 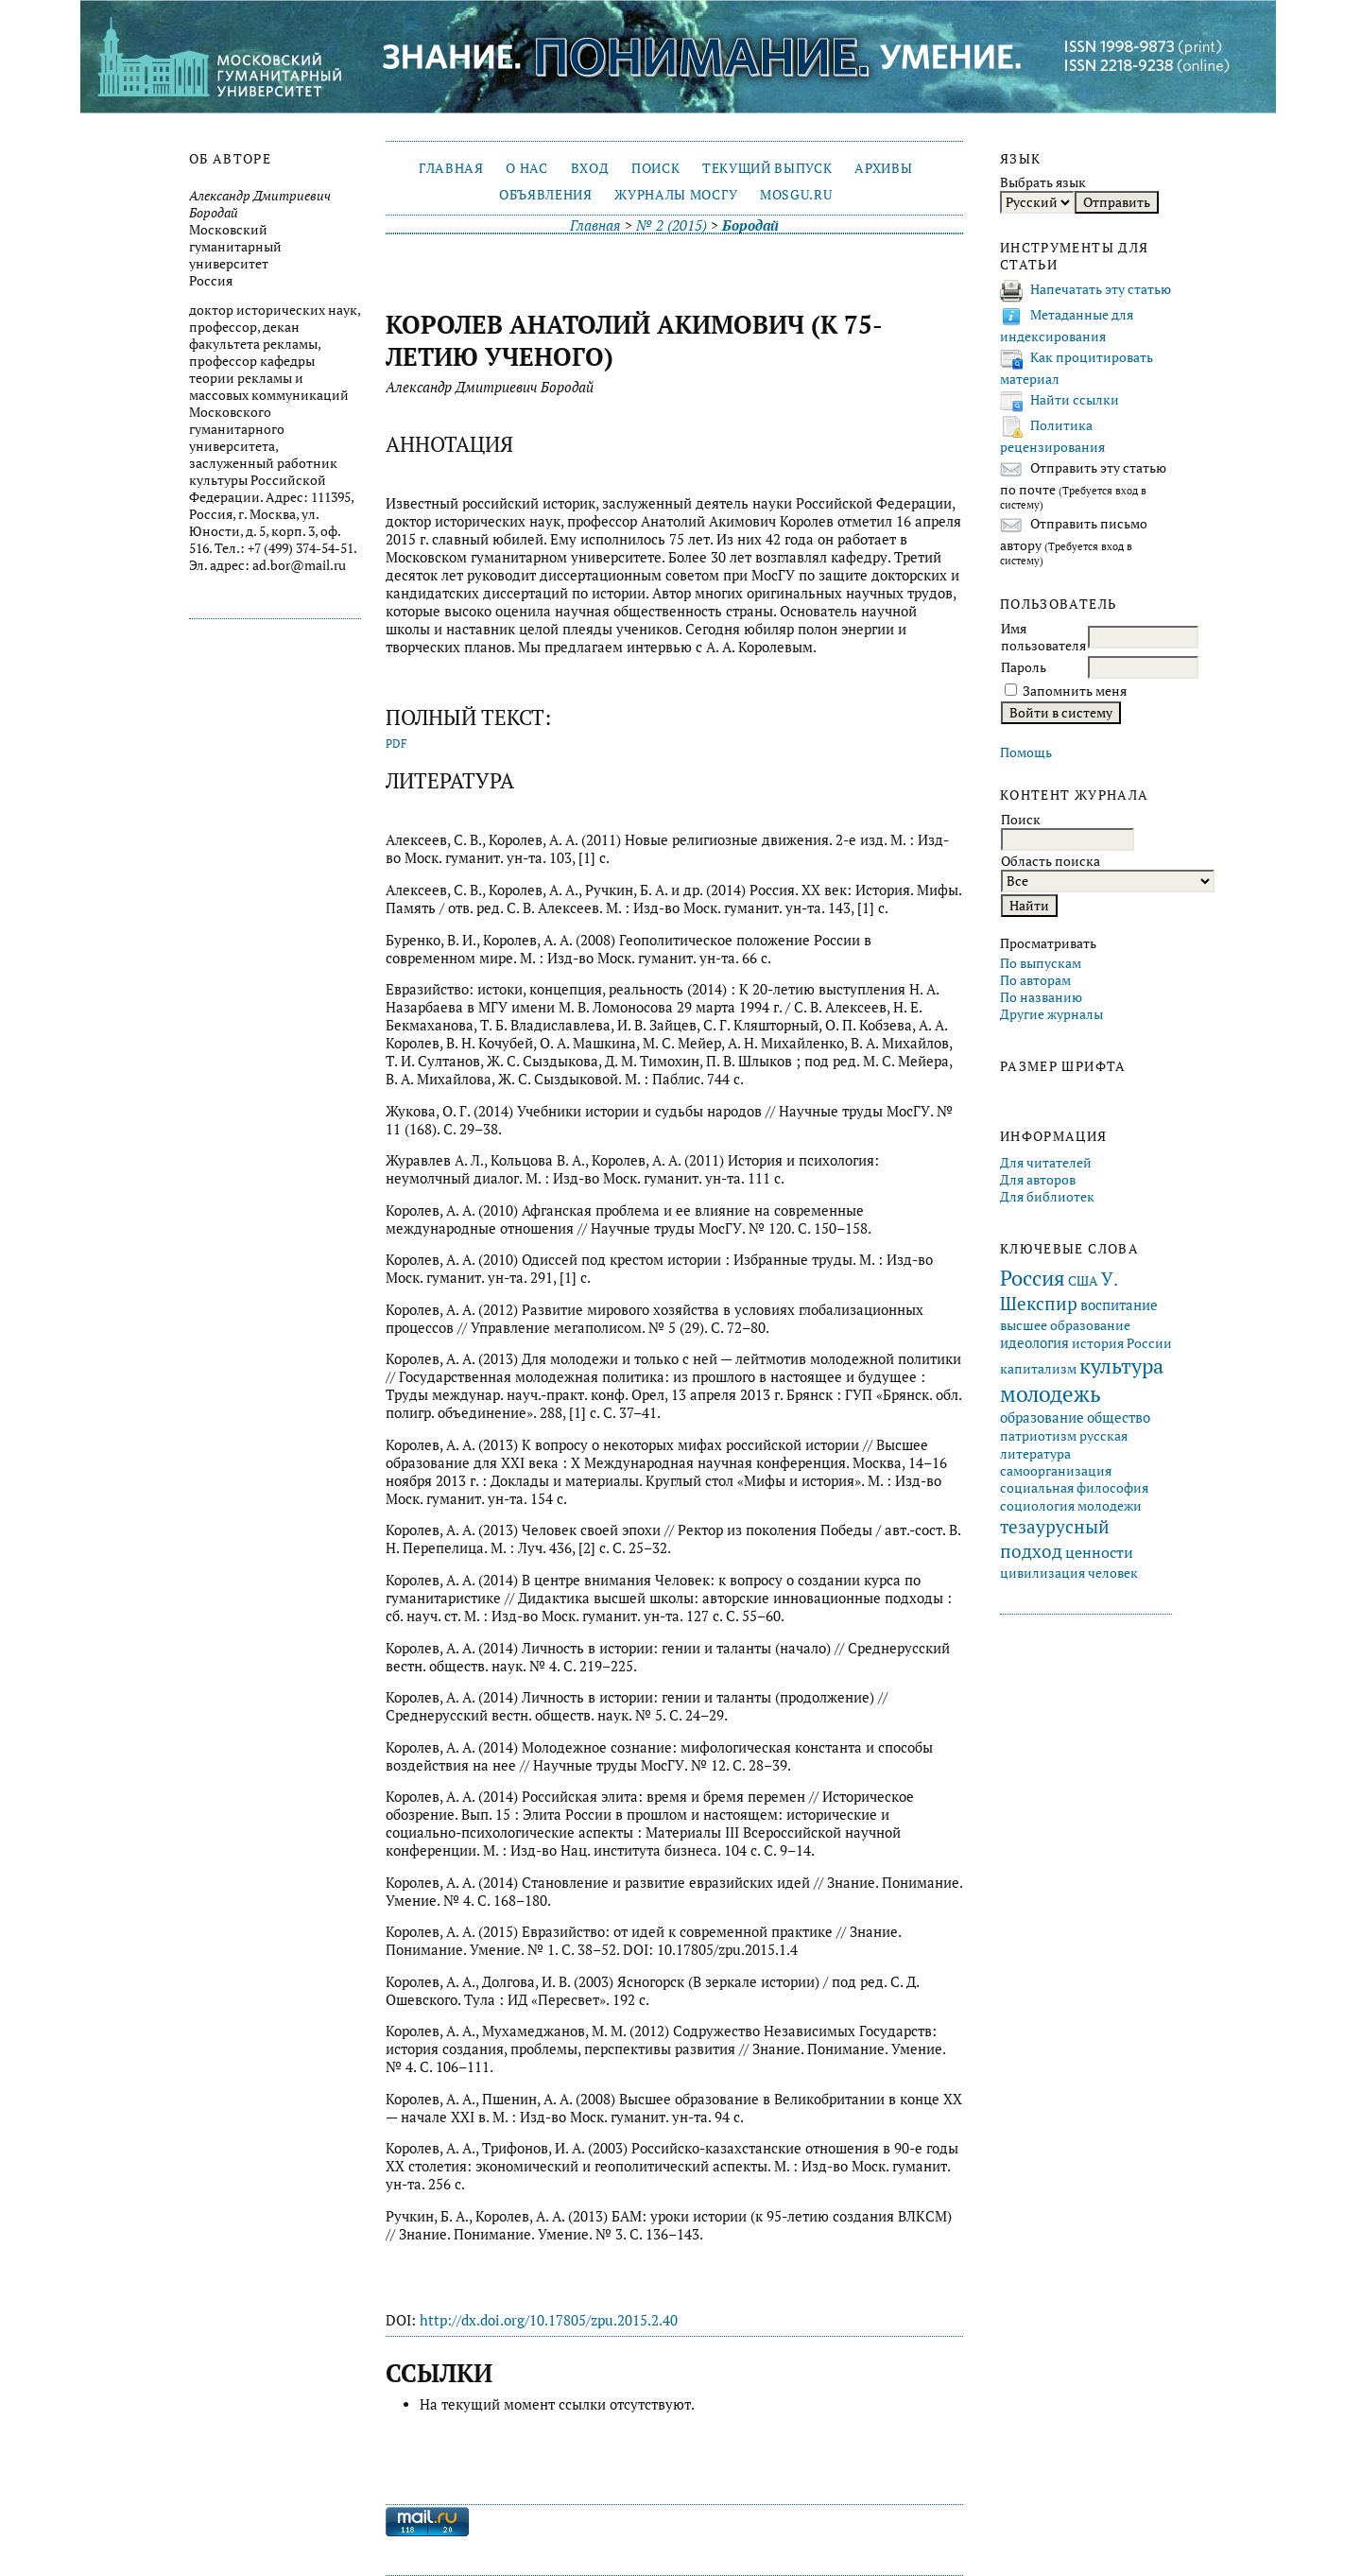 What do you see at coordinates (396, 743) in the screenshot?
I see `PDF` at bounding box center [396, 743].